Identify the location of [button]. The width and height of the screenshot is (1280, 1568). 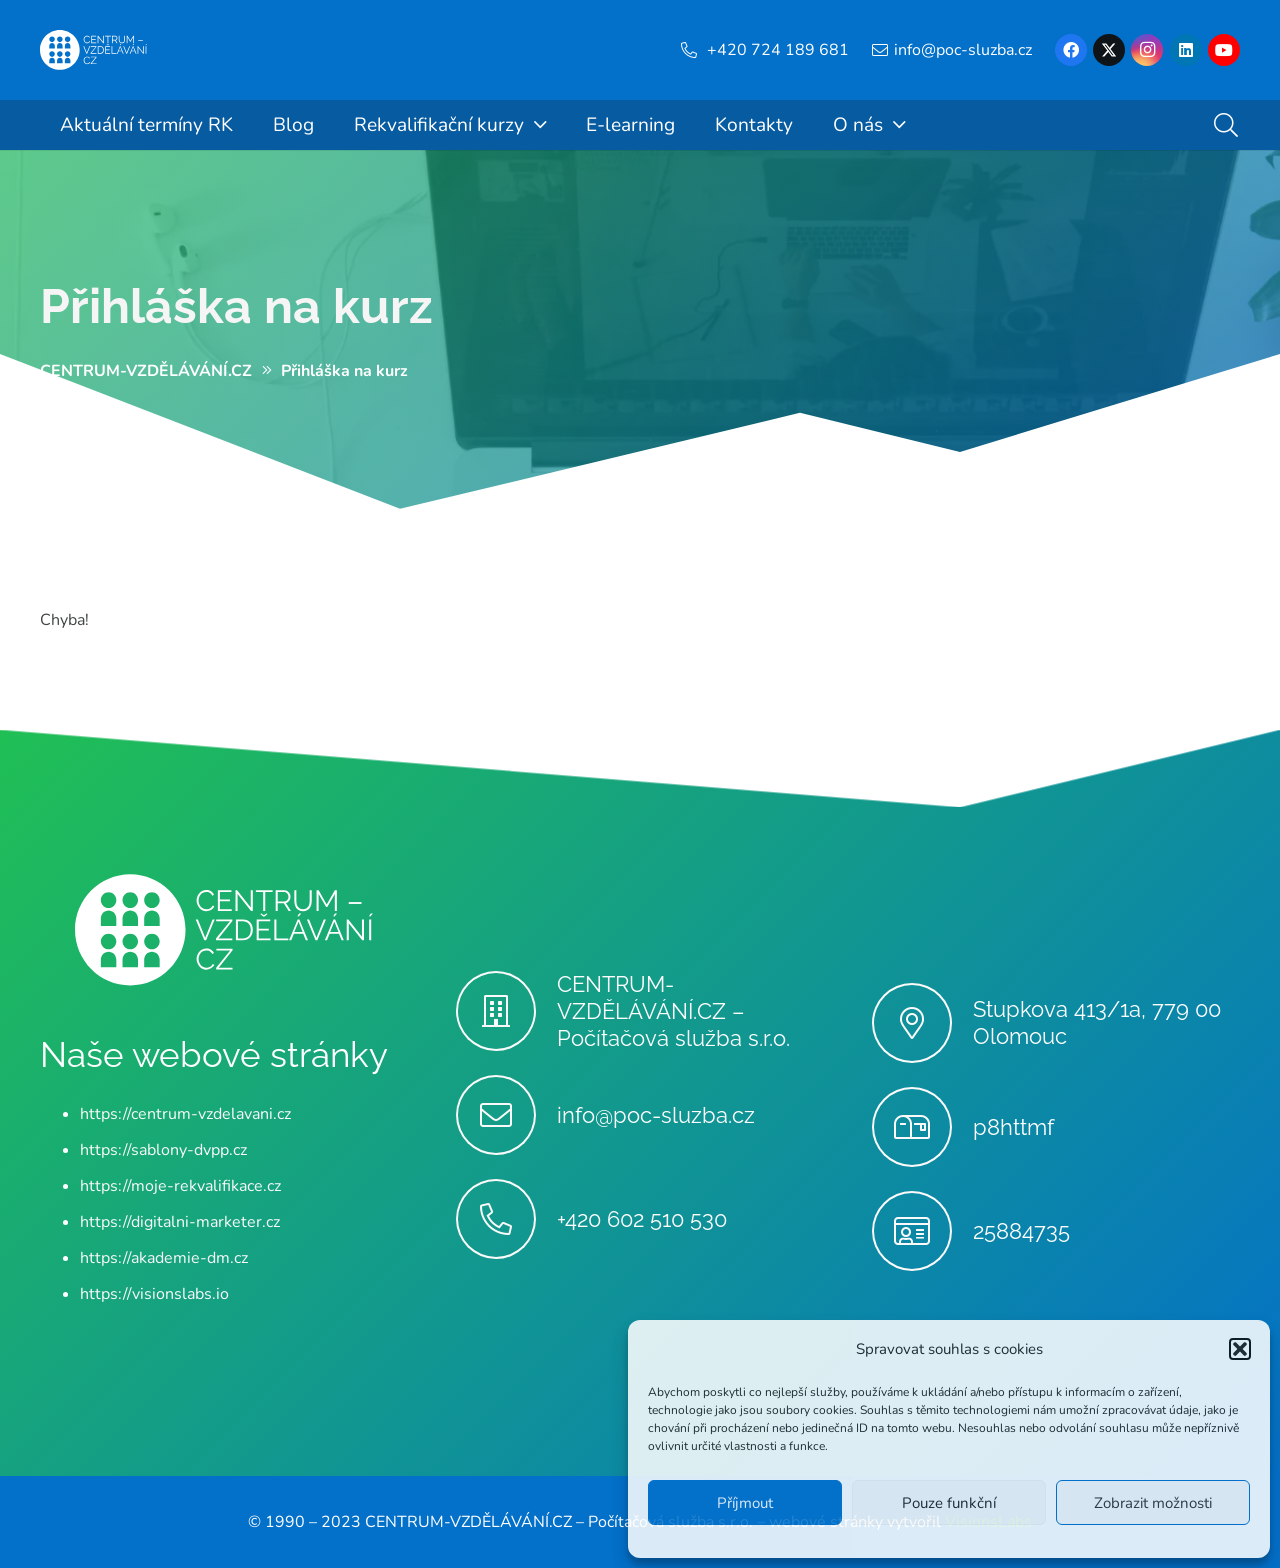
(1240, 1349).